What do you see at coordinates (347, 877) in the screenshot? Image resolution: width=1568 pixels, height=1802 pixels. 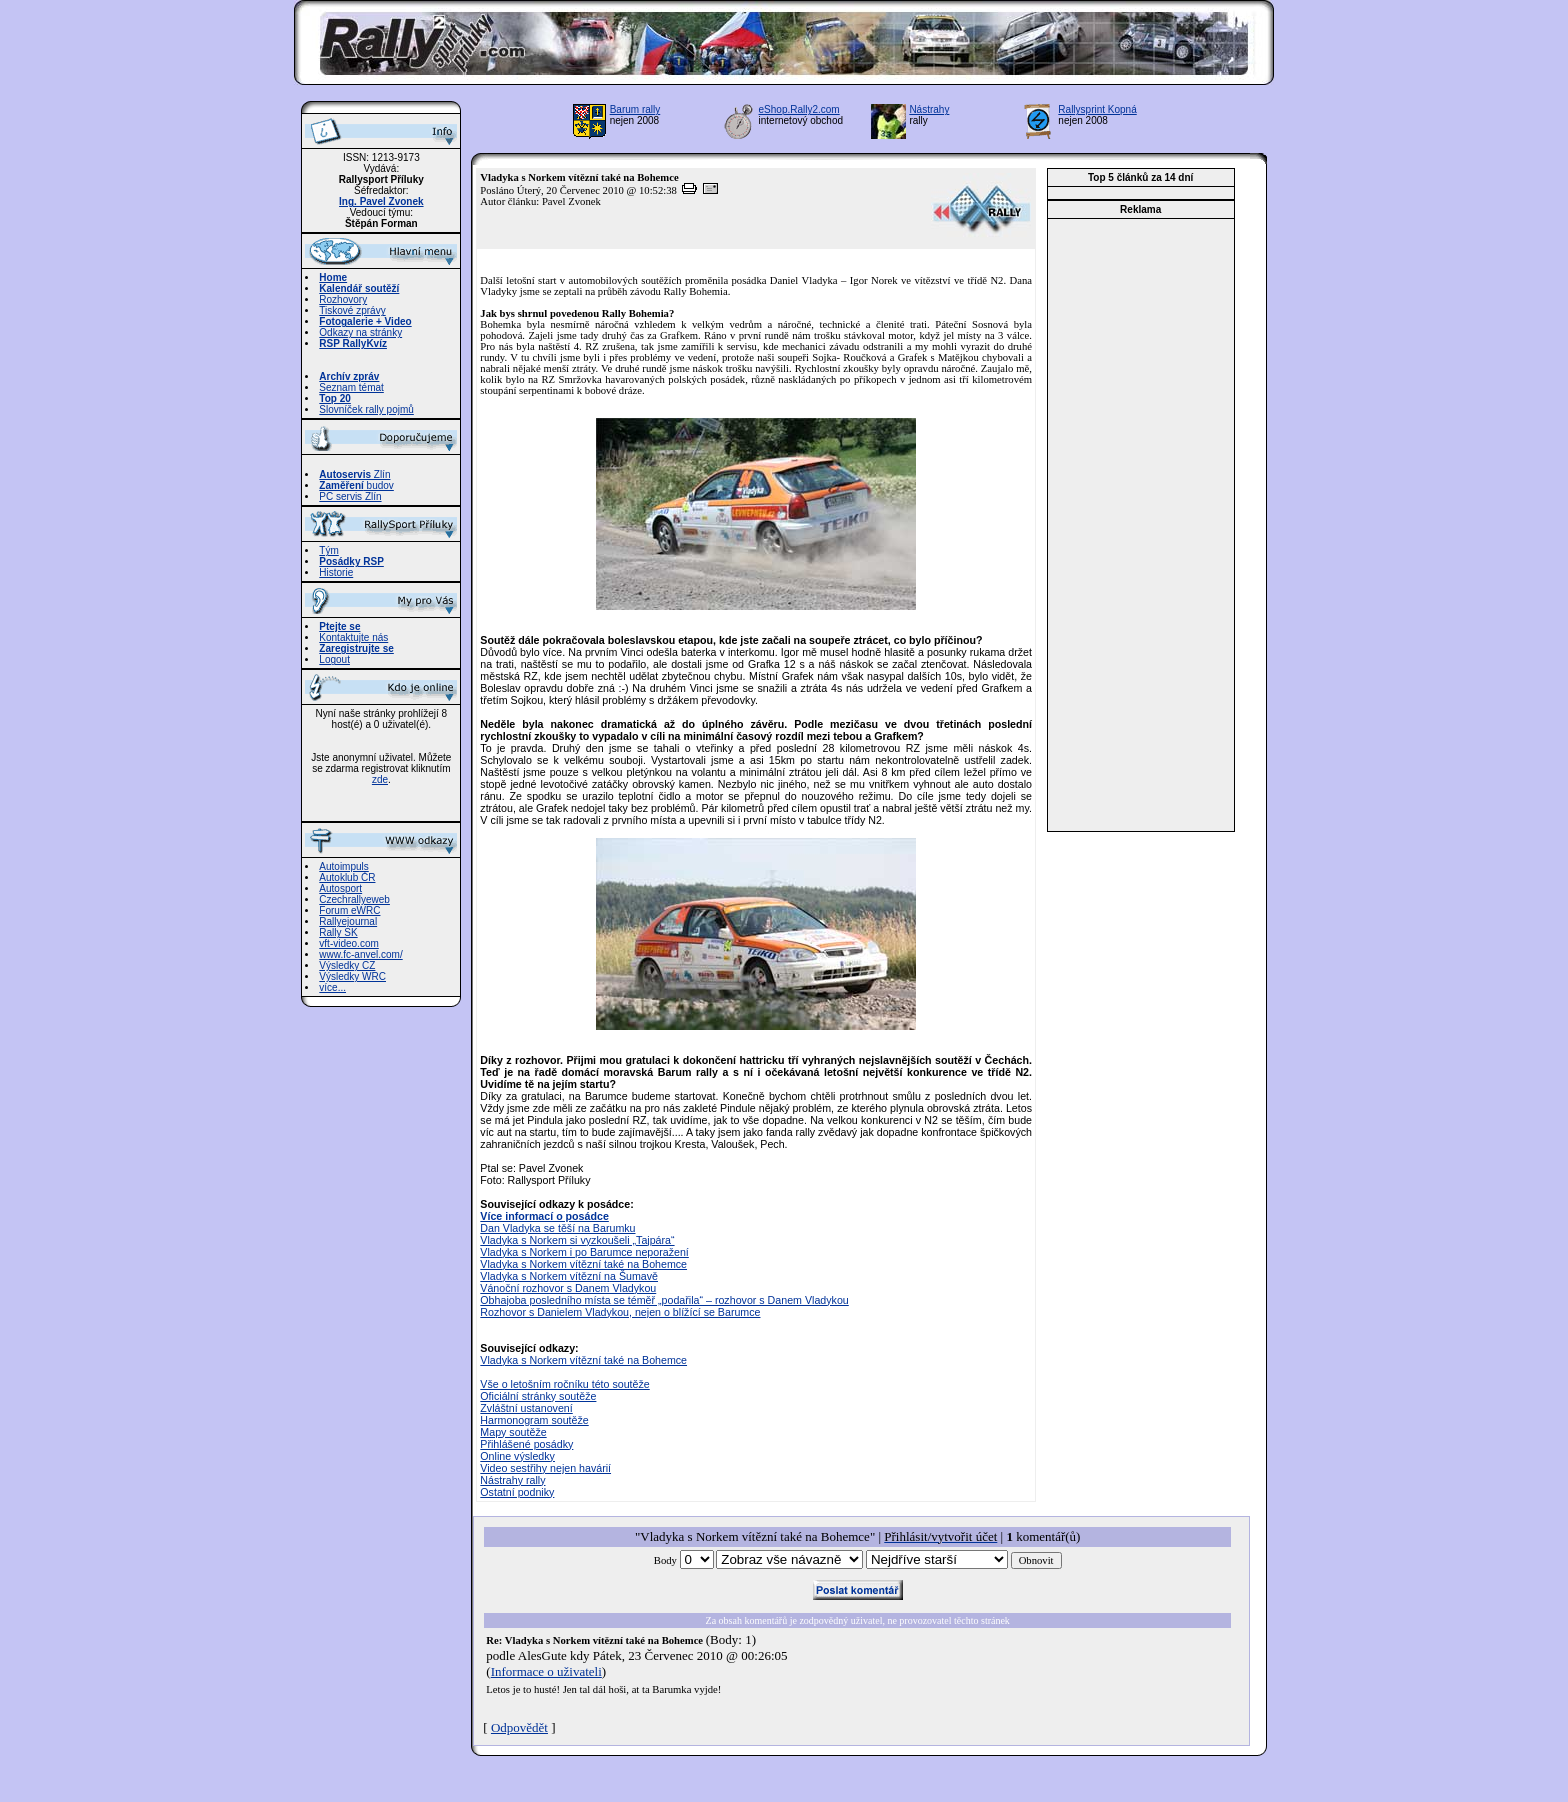 I see `Autoklub ČR` at bounding box center [347, 877].